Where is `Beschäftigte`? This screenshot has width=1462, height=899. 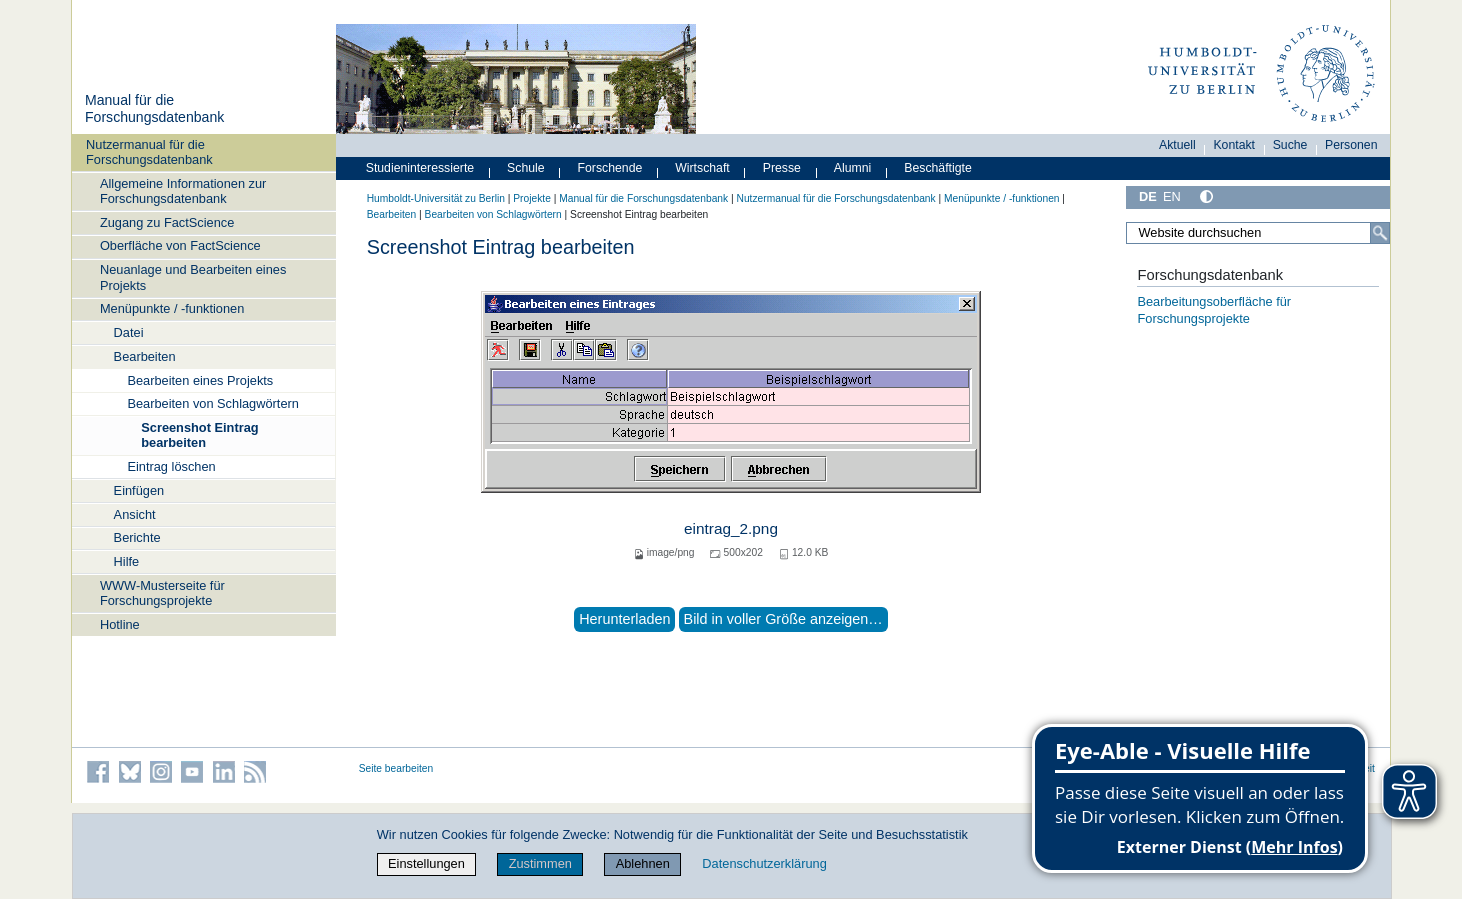
Beschäftigte is located at coordinates (938, 168).